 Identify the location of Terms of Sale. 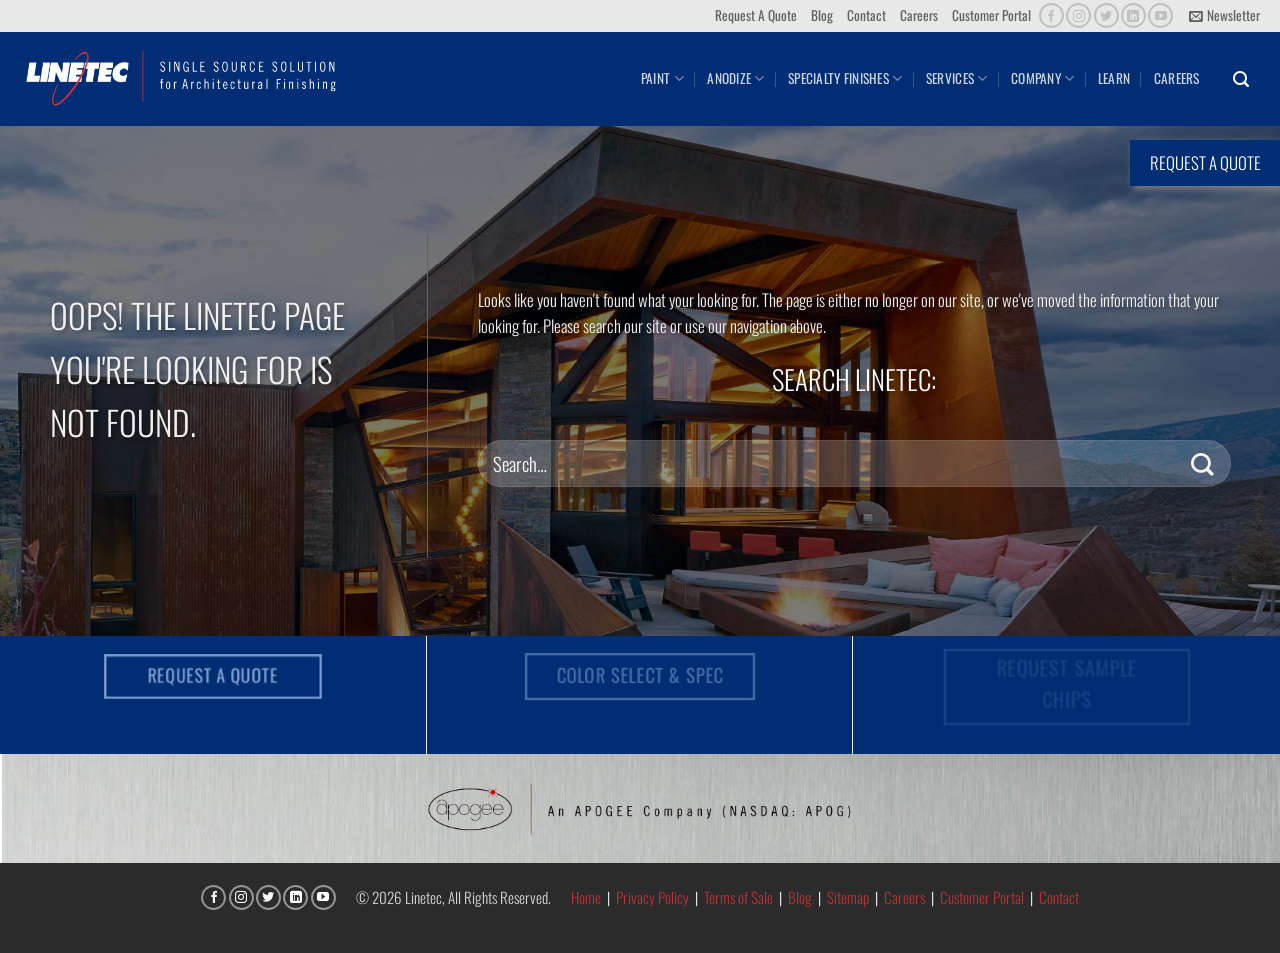
(738, 897).